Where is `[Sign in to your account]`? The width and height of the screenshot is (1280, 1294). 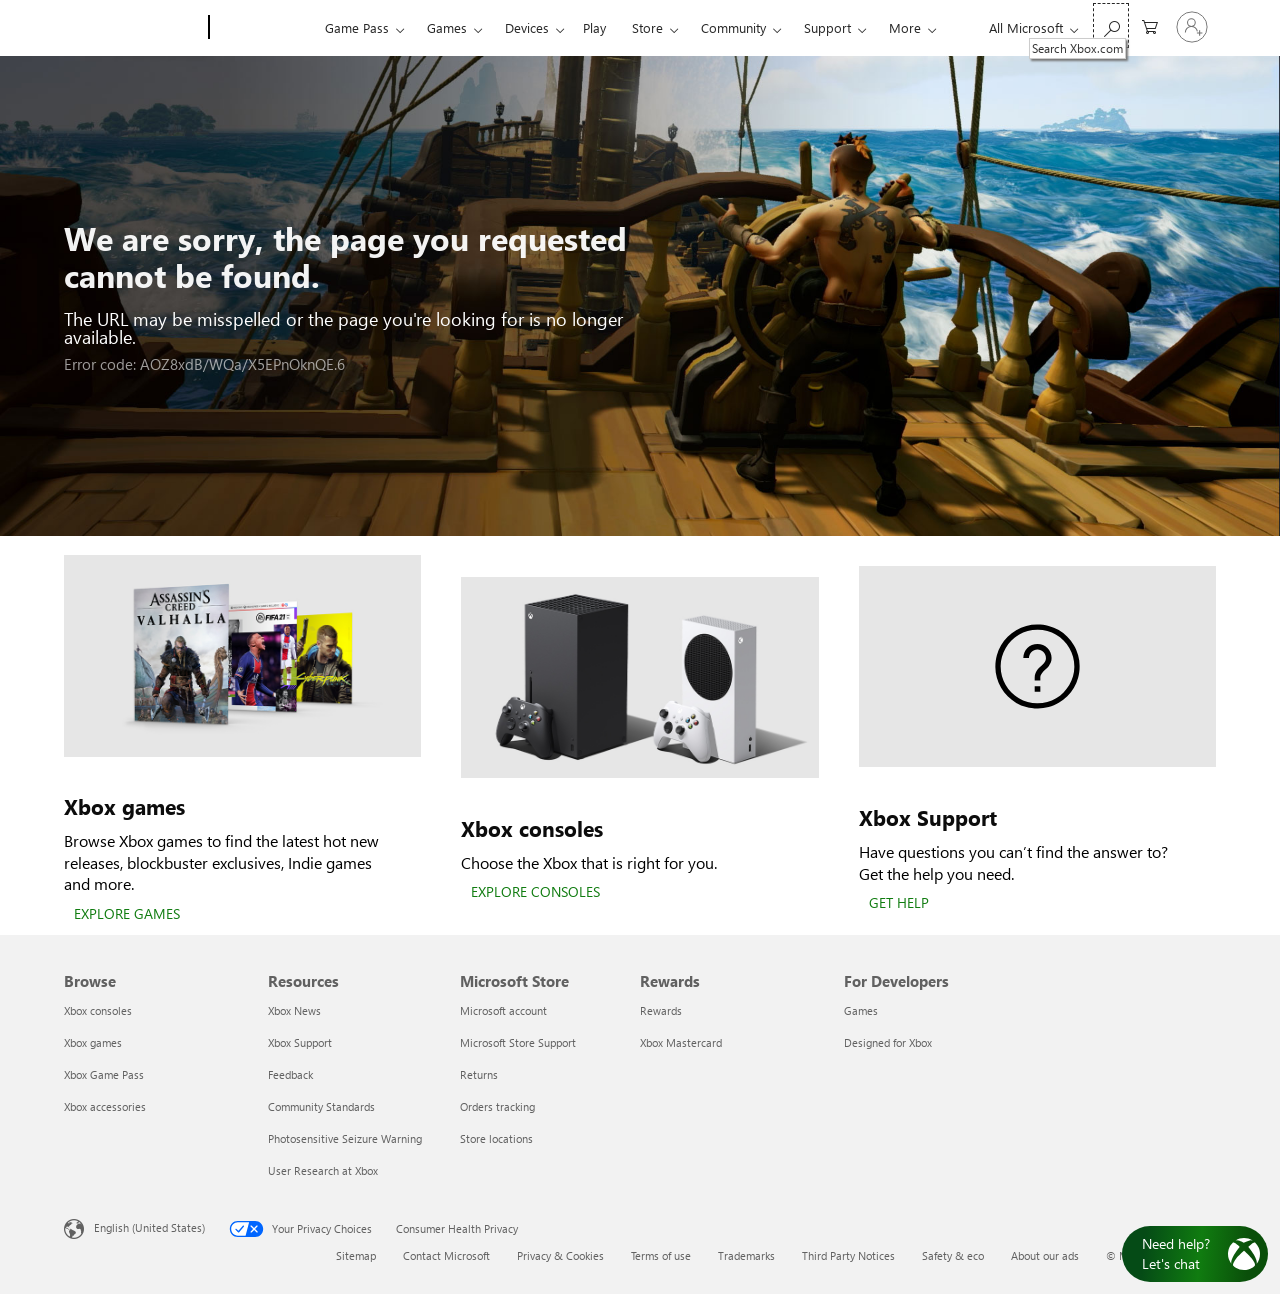
[Sign in to your account] is located at coordinates (1192, 27).